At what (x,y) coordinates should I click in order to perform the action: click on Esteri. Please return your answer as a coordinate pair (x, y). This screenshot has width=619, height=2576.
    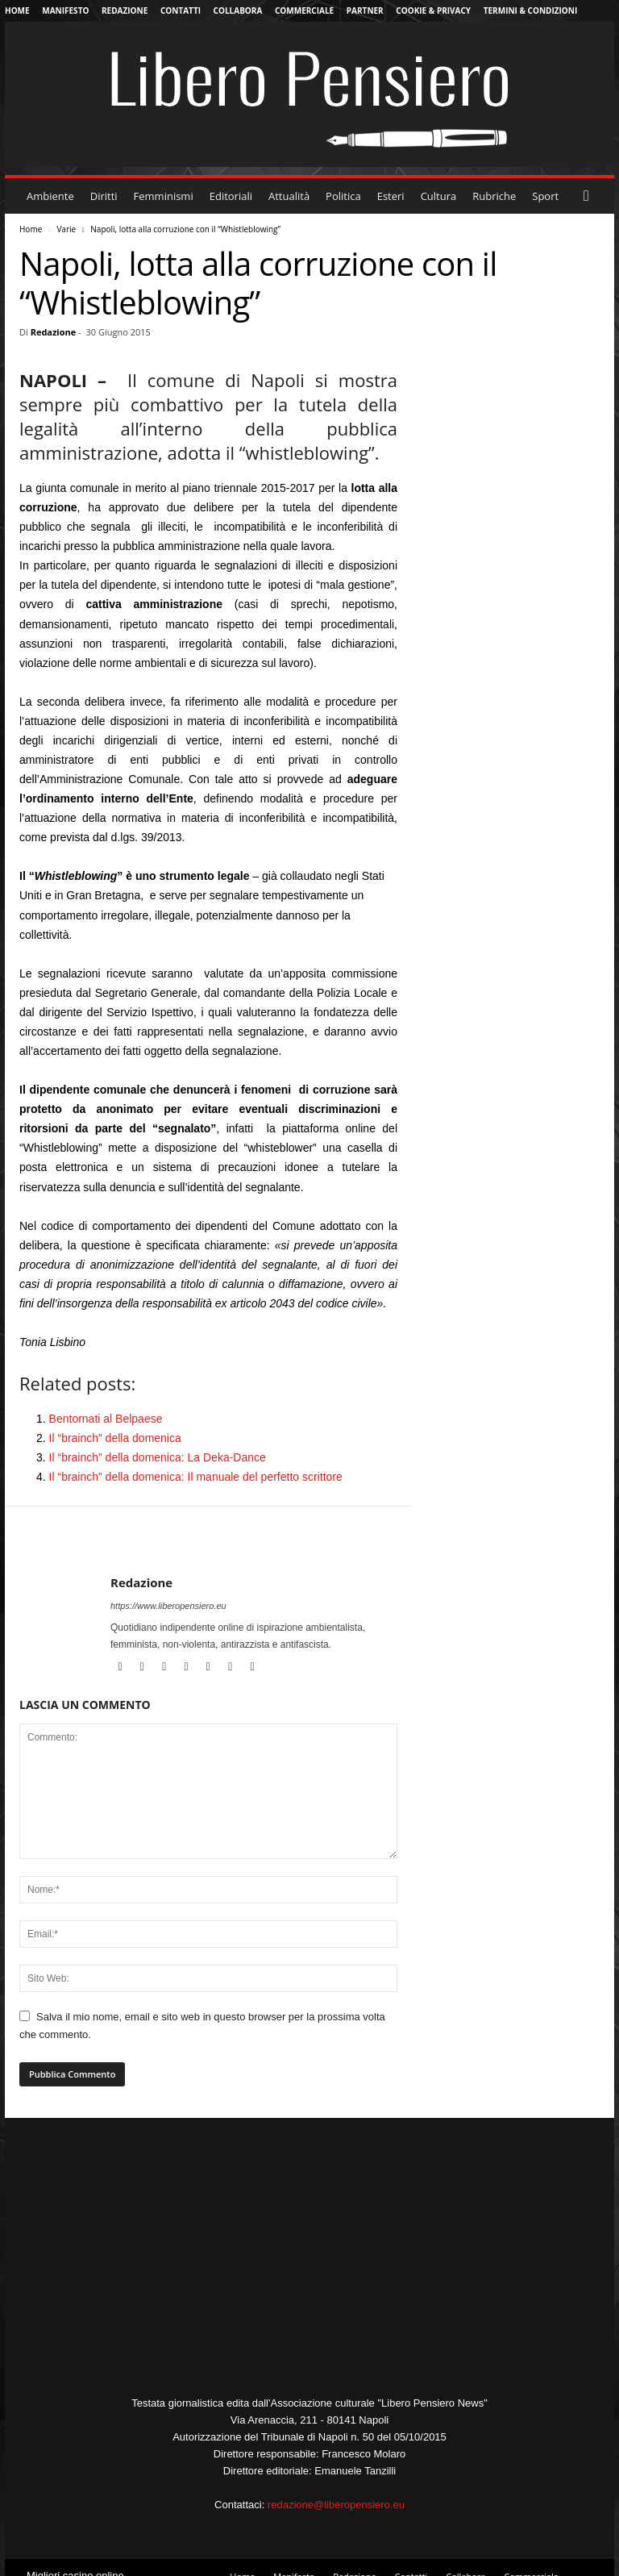
    Looking at the image, I should click on (391, 196).